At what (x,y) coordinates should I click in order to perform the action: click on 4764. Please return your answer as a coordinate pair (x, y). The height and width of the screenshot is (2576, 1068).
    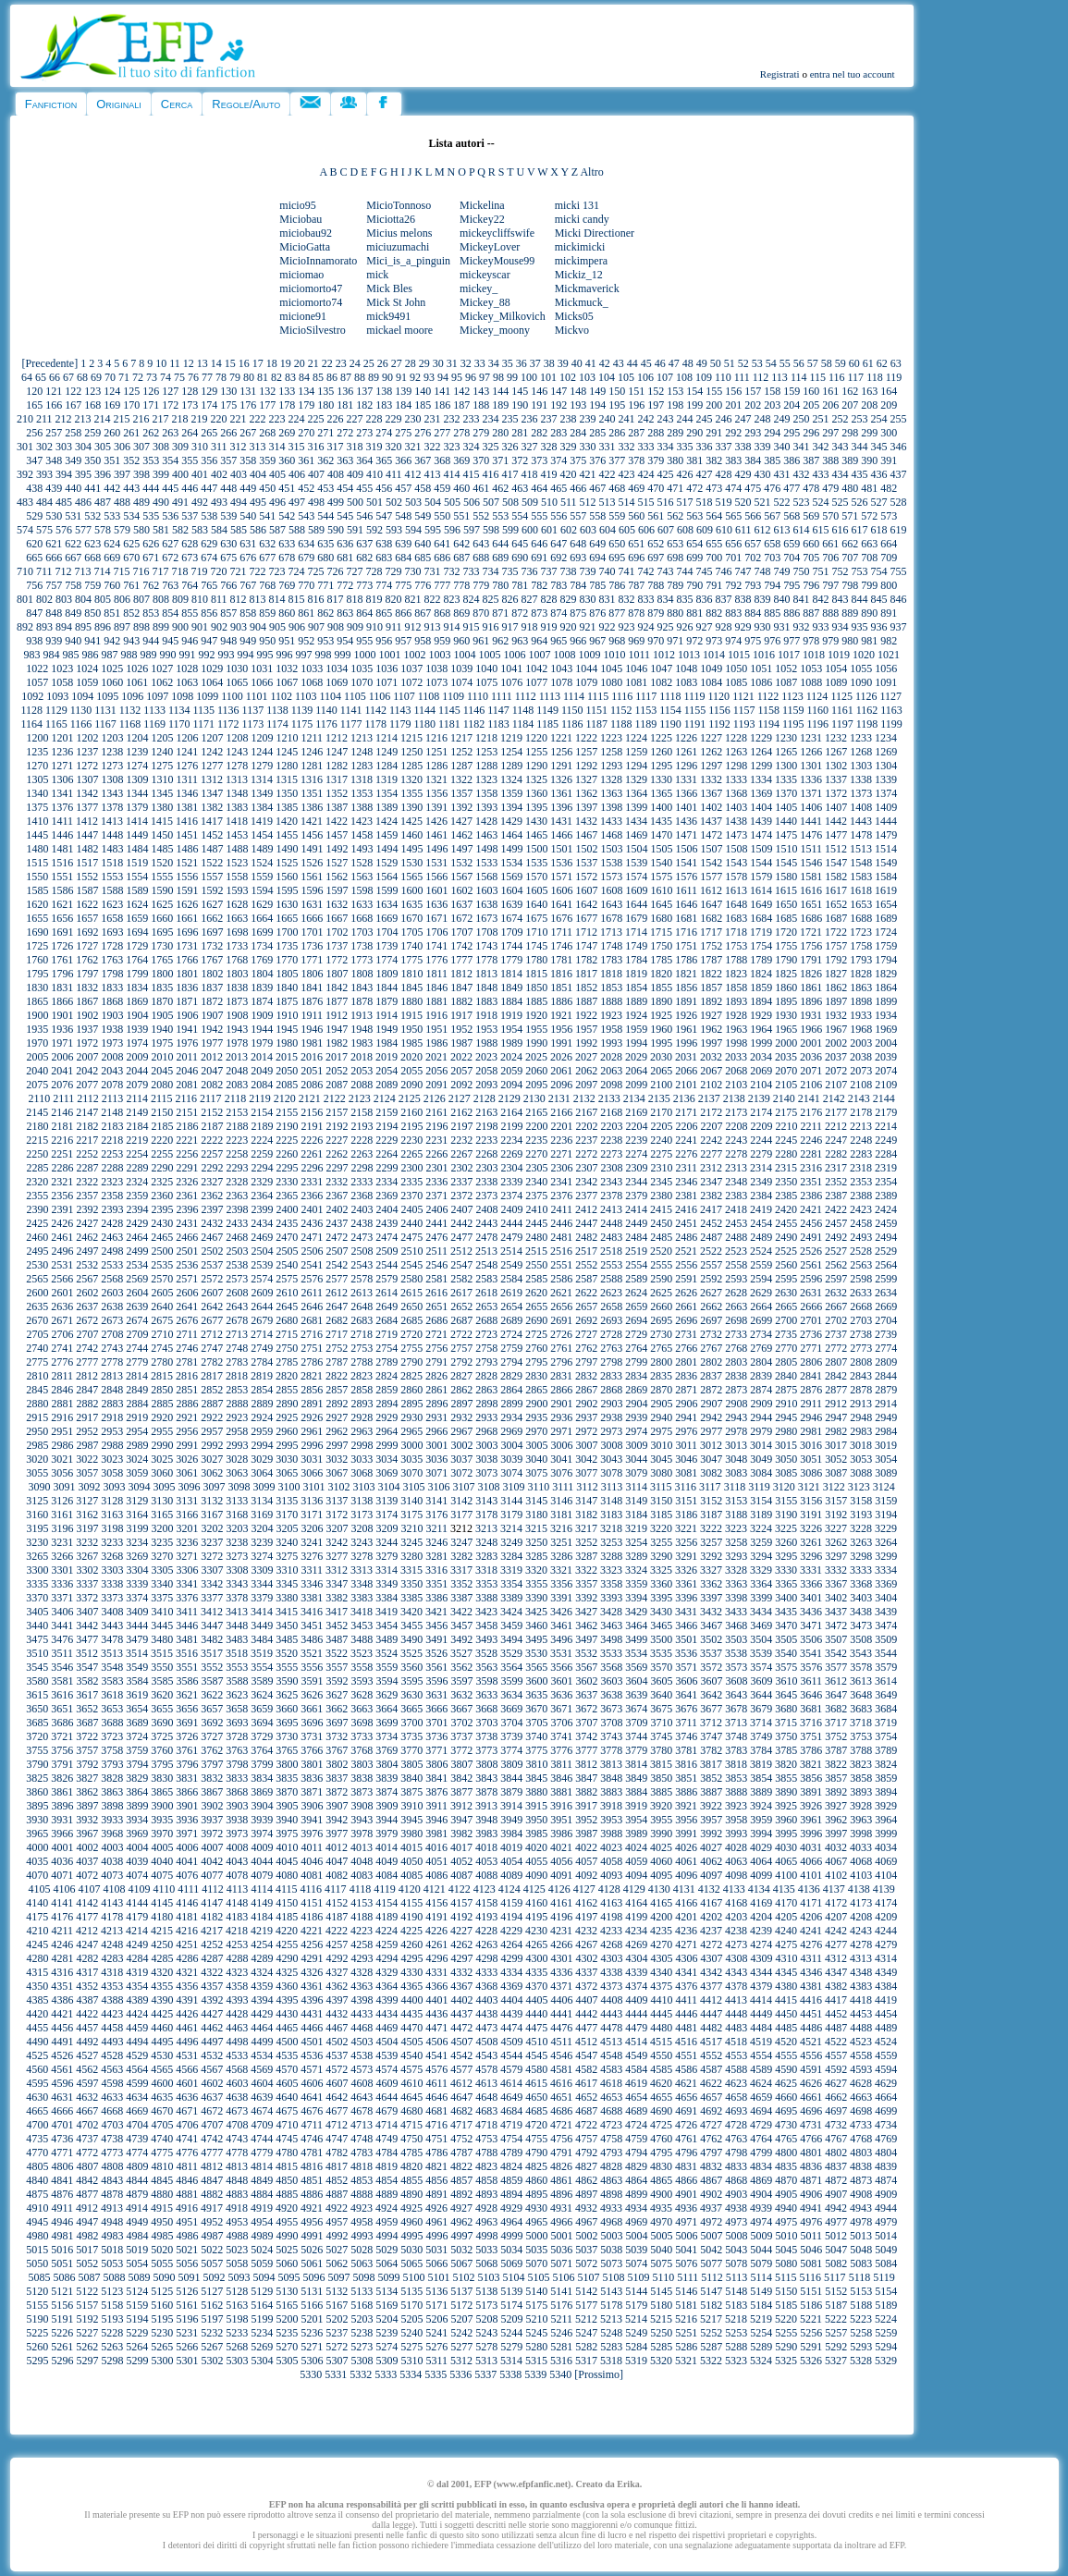
    Looking at the image, I should click on (761, 2138).